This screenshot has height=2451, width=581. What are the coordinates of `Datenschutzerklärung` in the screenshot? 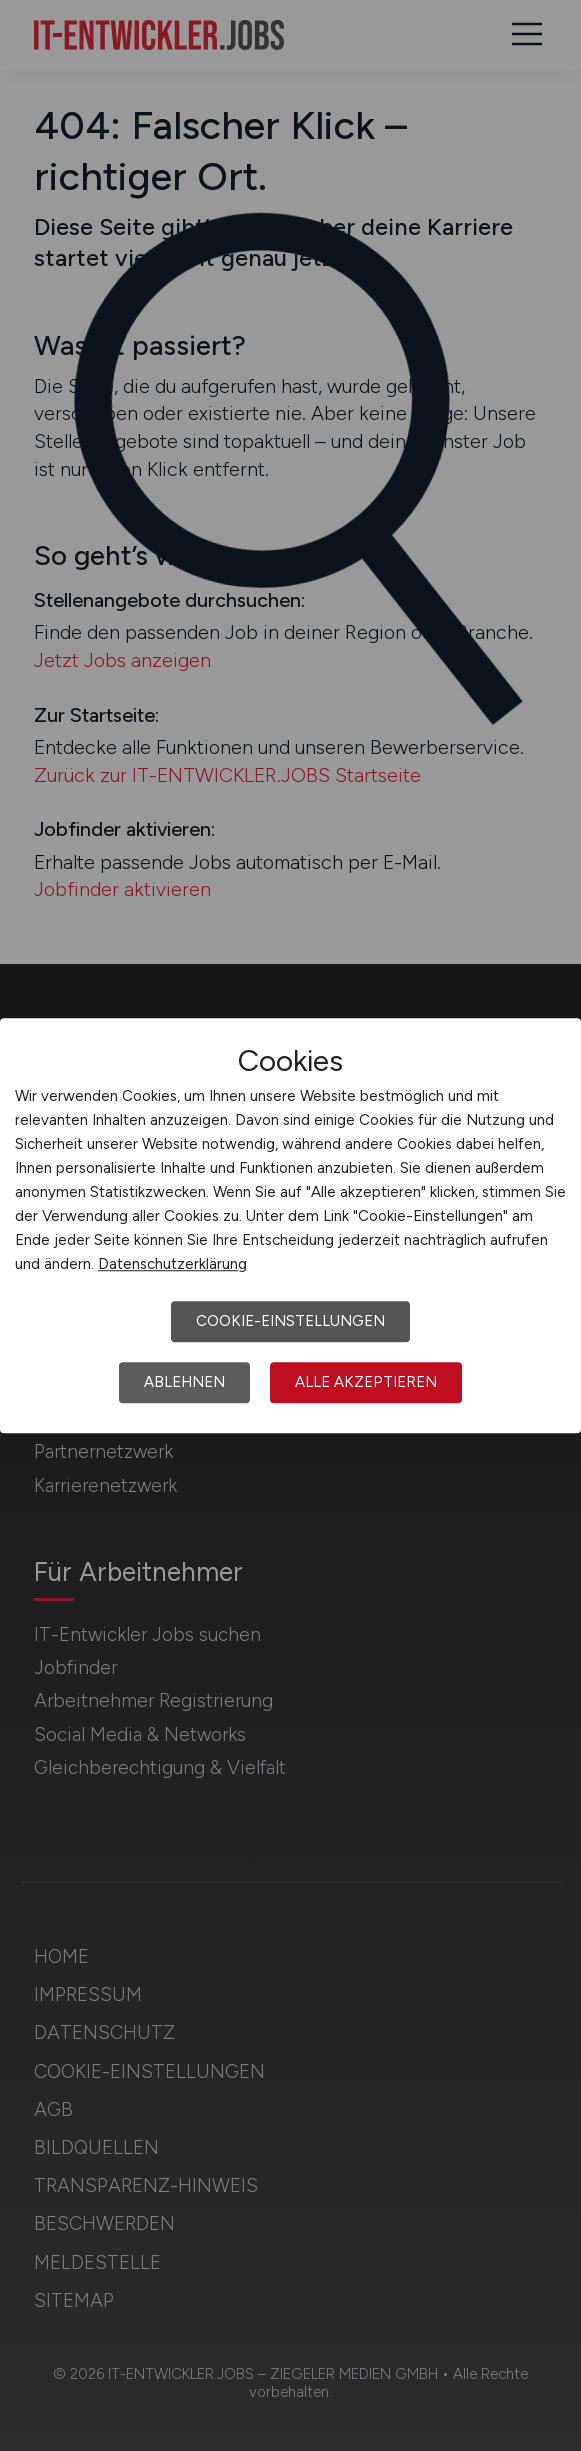 It's located at (172, 1264).